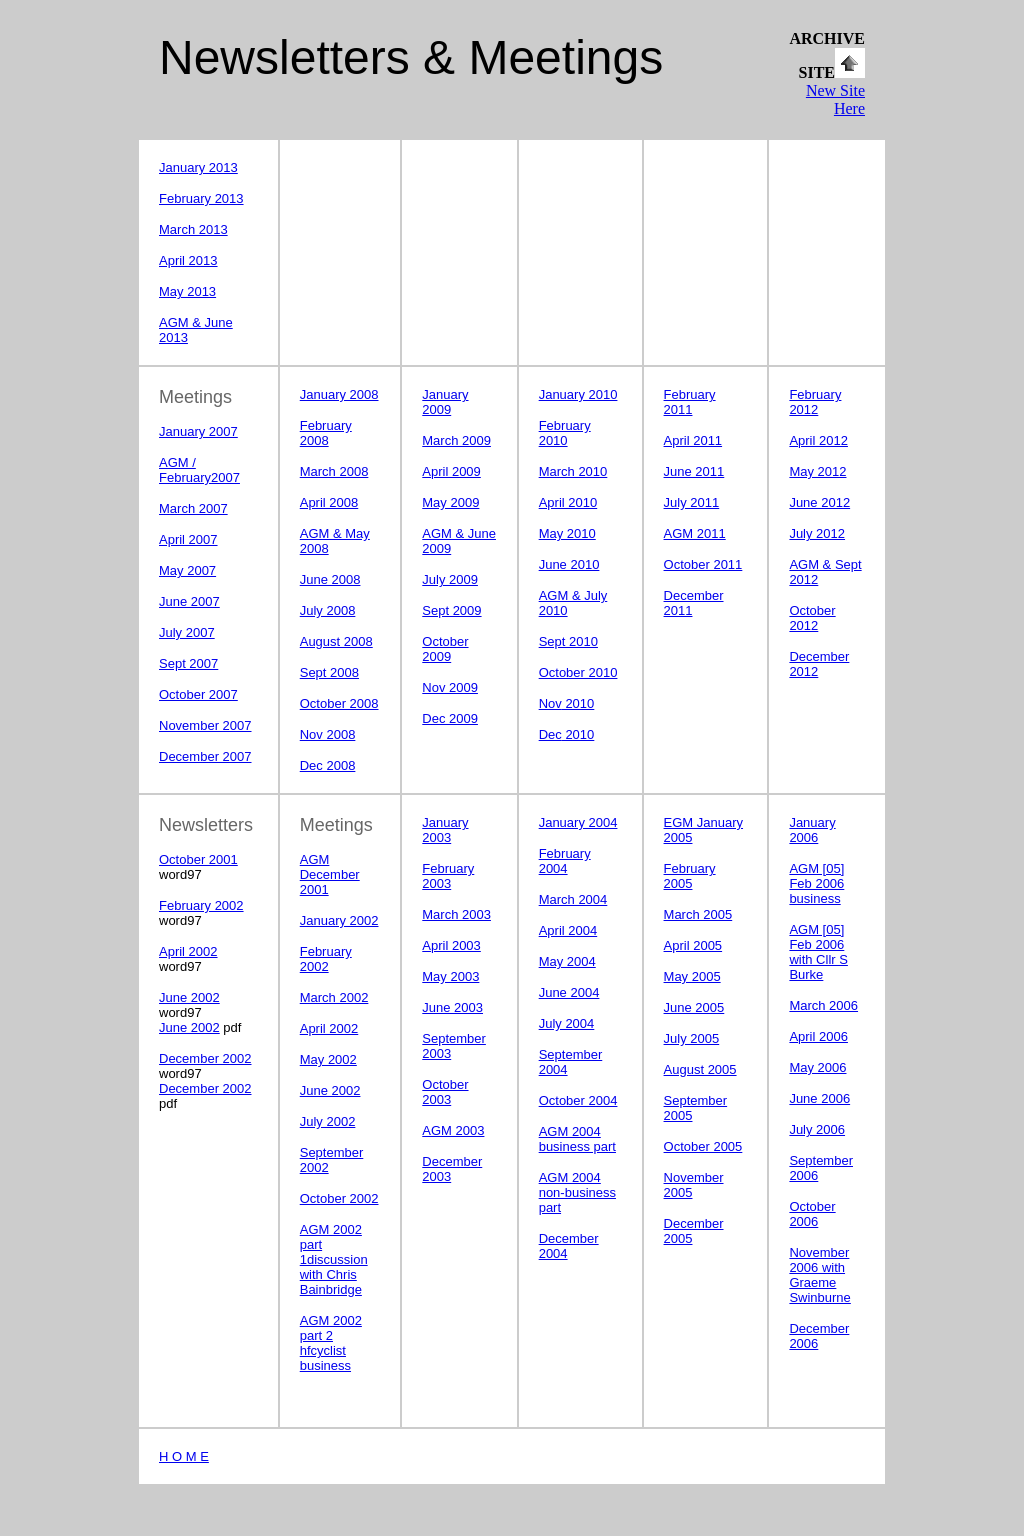  I want to click on October 2009, so click(445, 649).